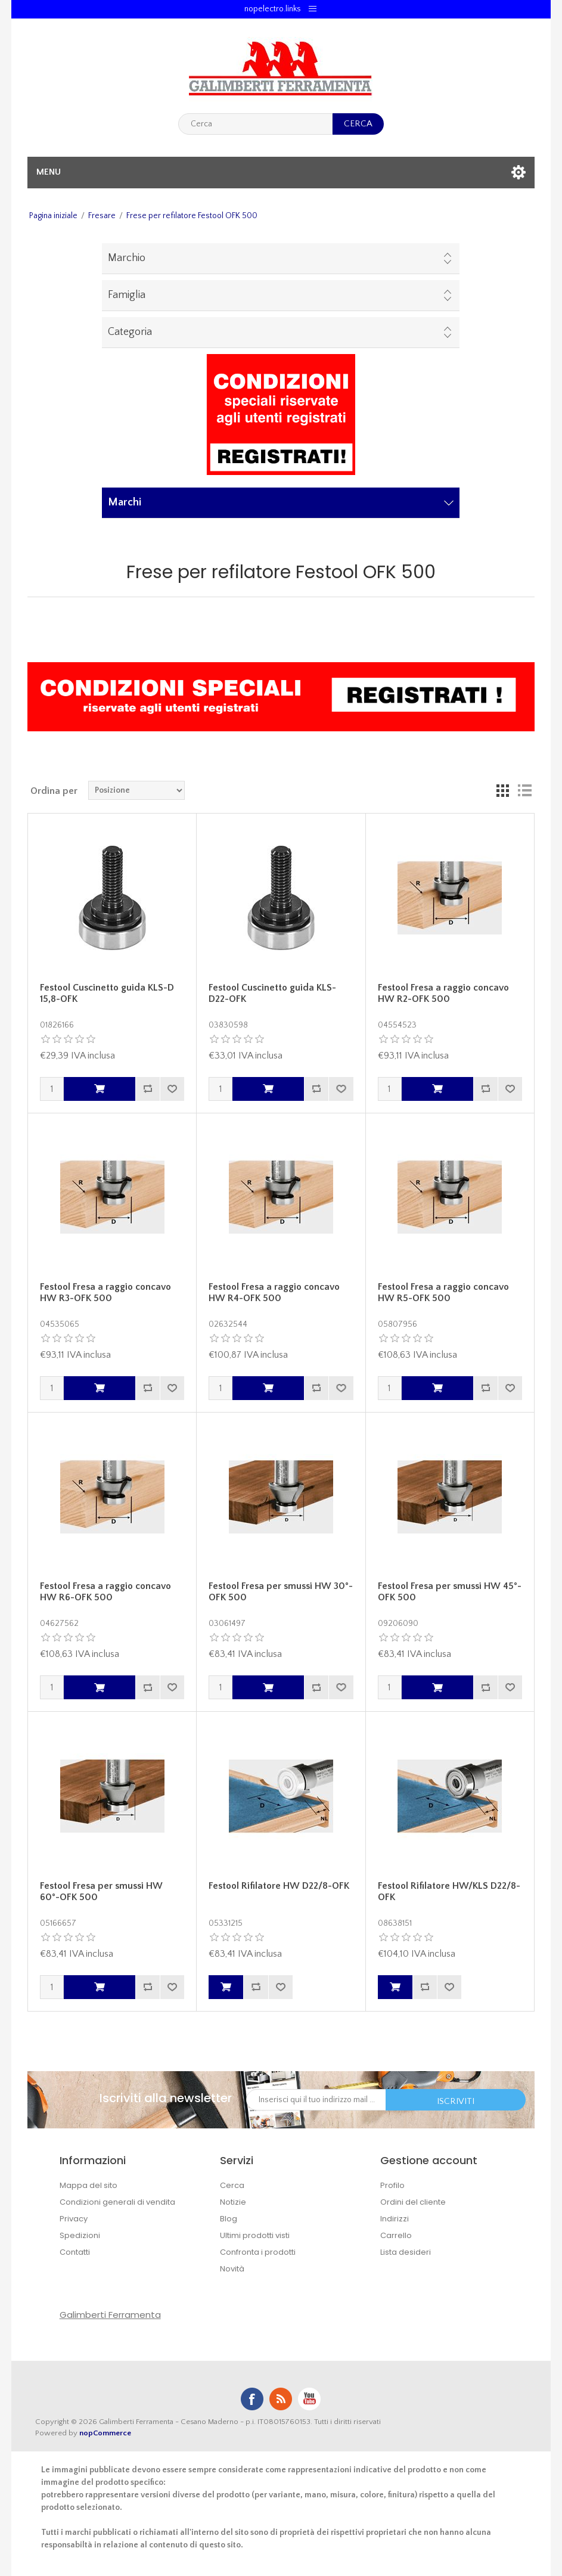 Image resolution: width=562 pixels, height=2576 pixels. Describe the element at coordinates (117, 2202) in the screenshot. I see `Condizioni generali di vendita` at that location.